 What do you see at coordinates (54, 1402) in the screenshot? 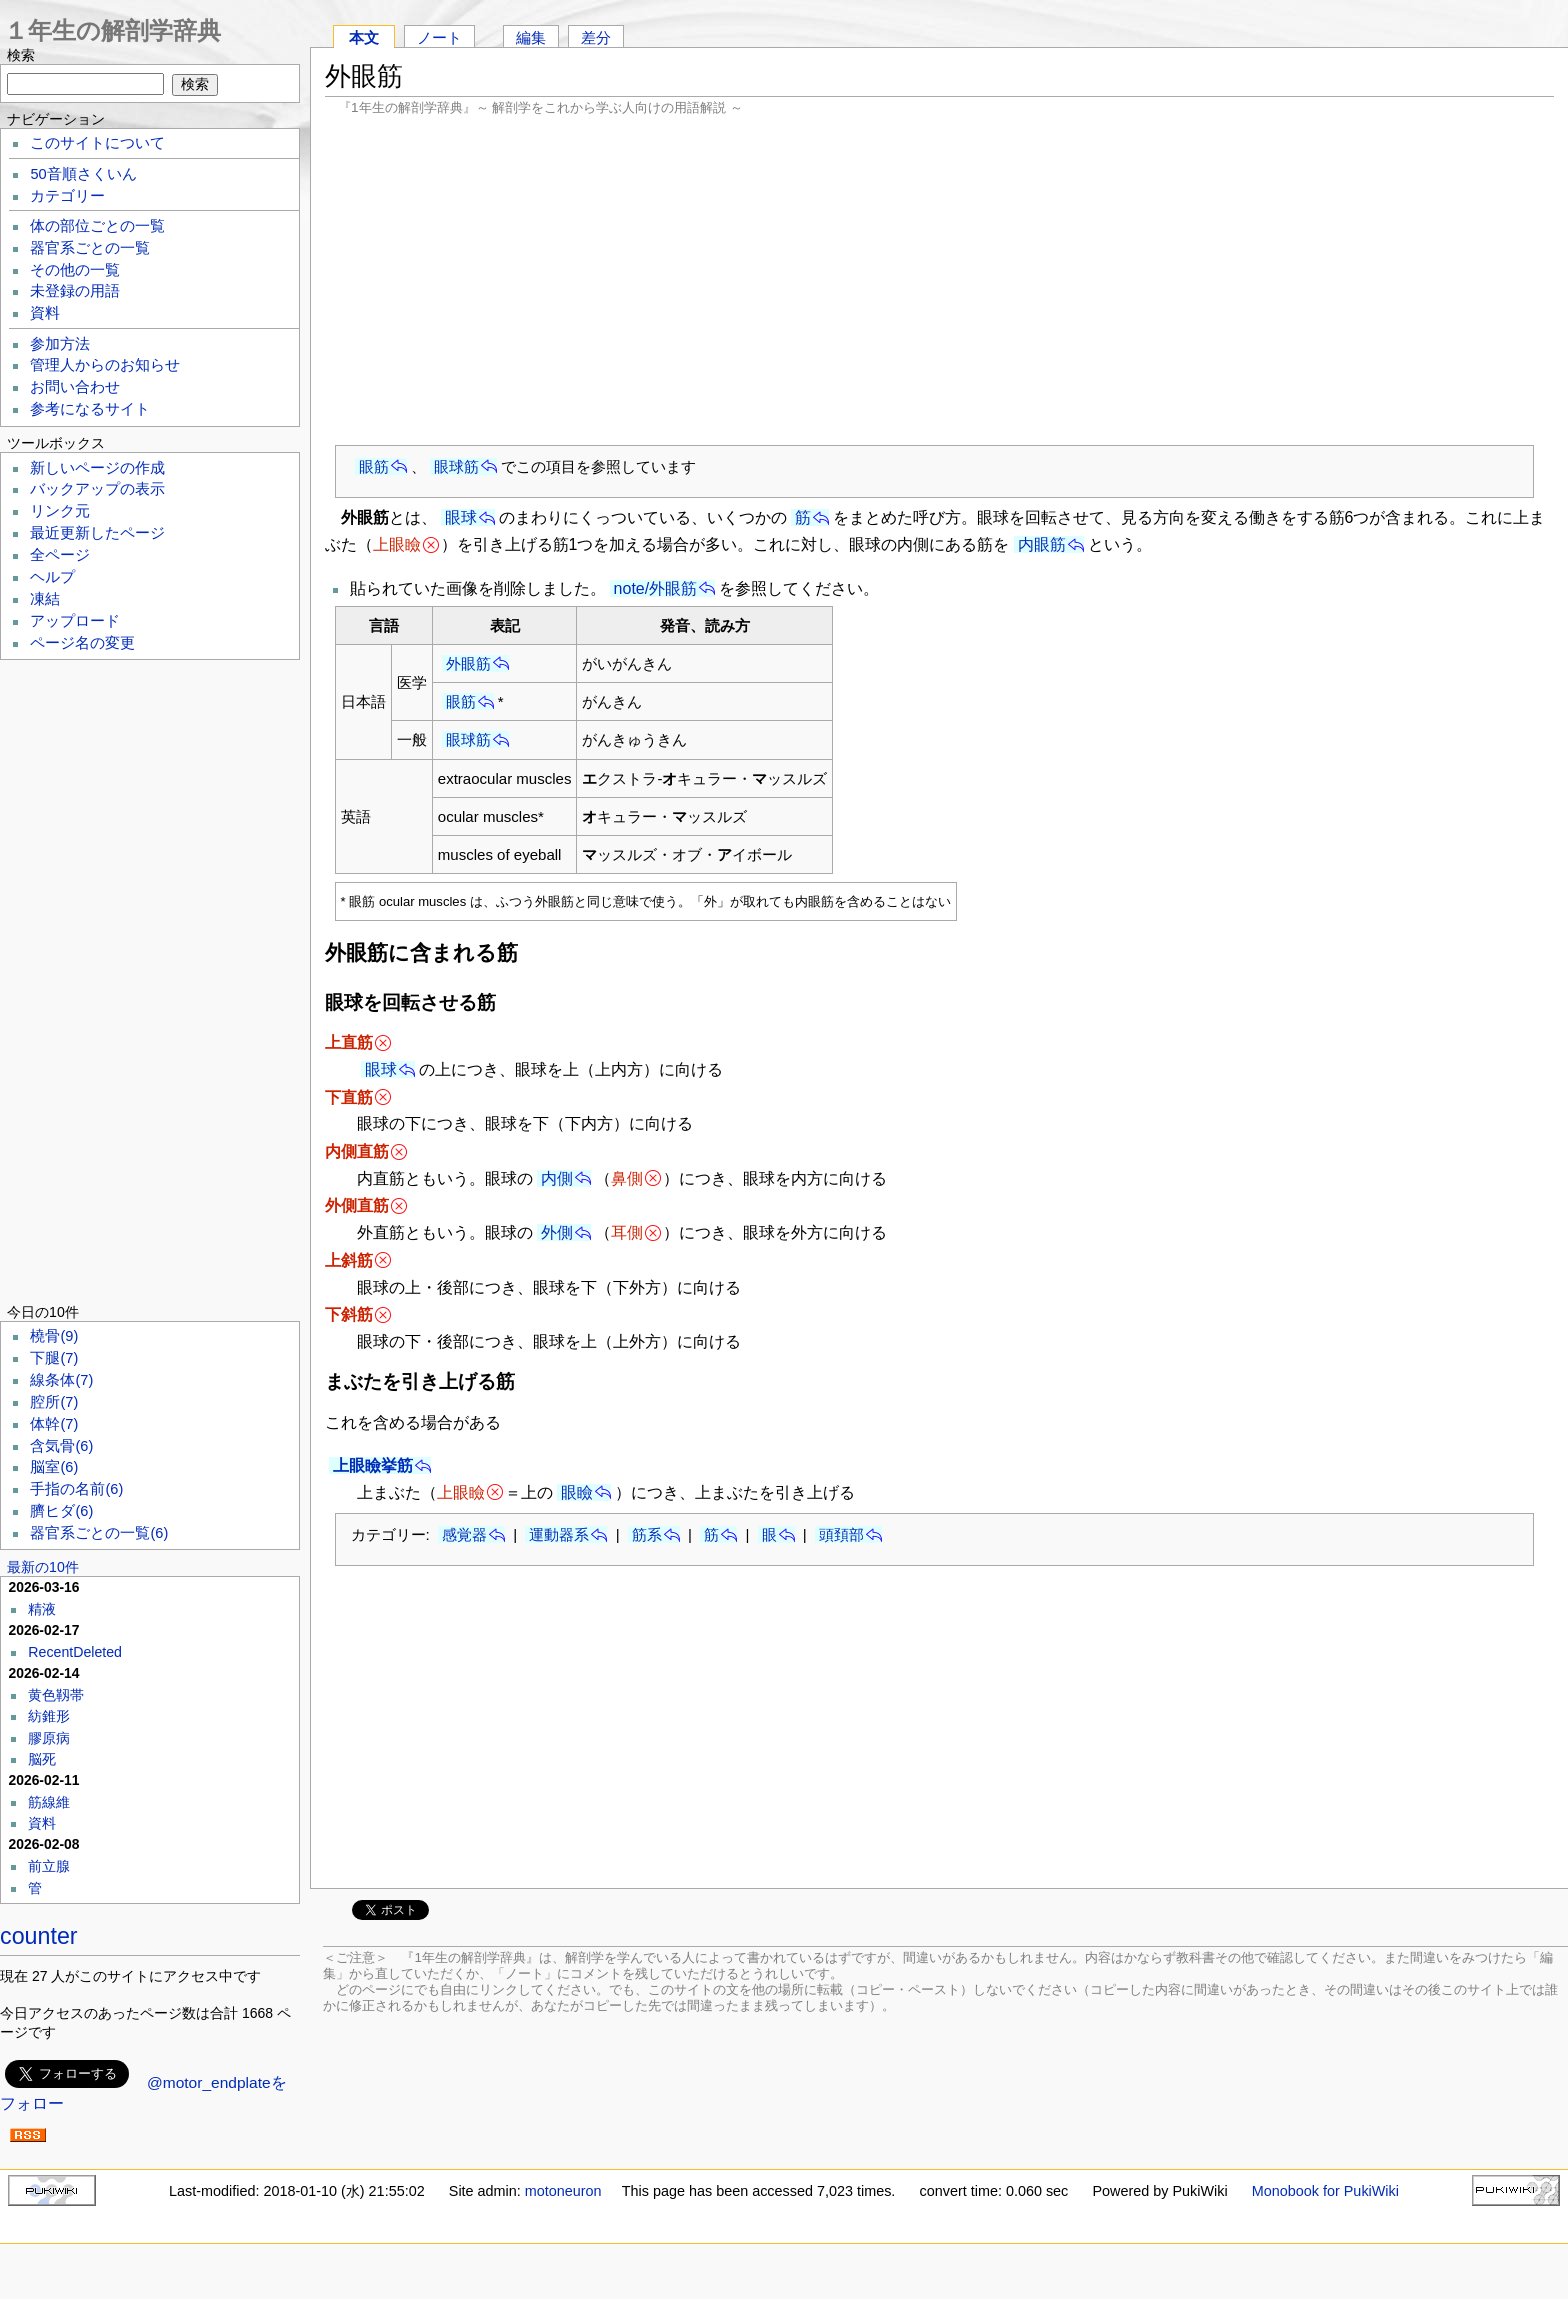
I see `腔所` at bounding box center [54, 1402].